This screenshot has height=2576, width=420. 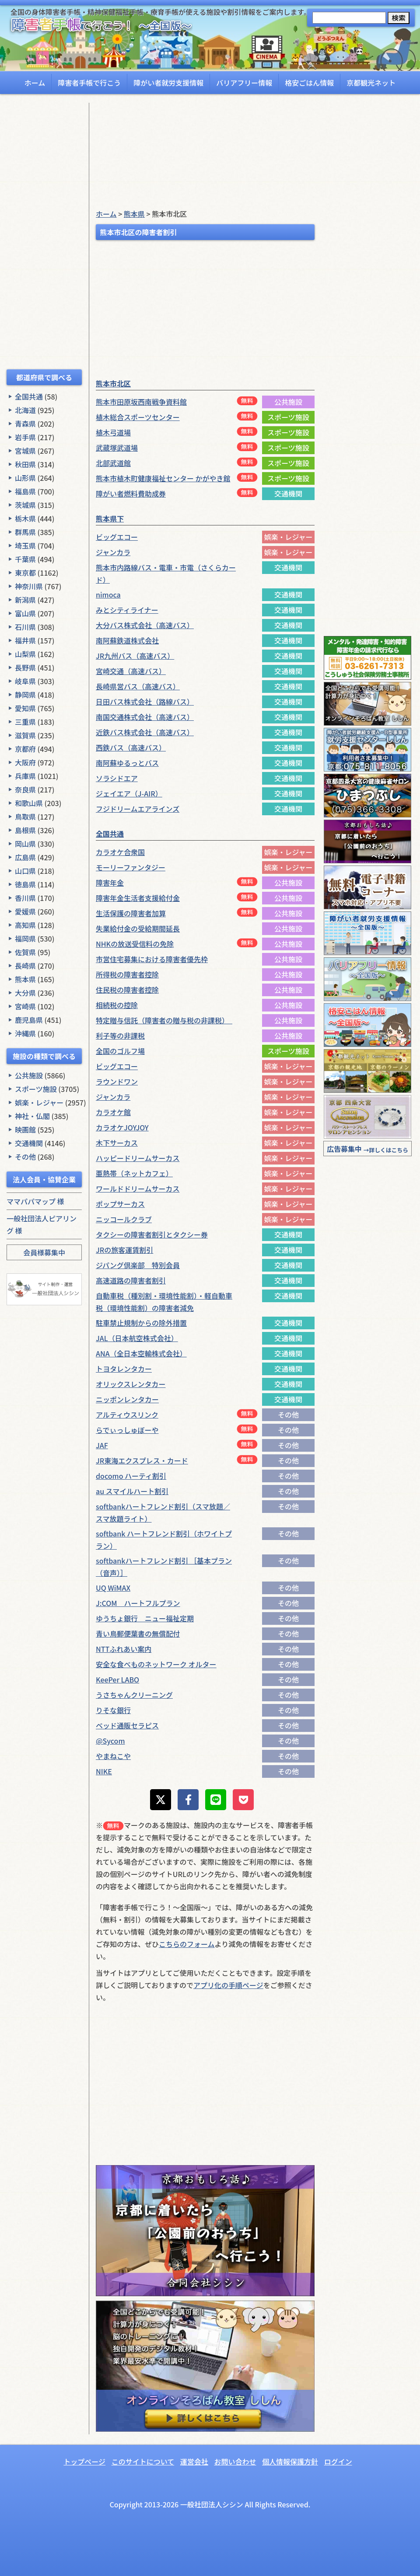 I want to click on 香川県, so click(x=25, y=898).